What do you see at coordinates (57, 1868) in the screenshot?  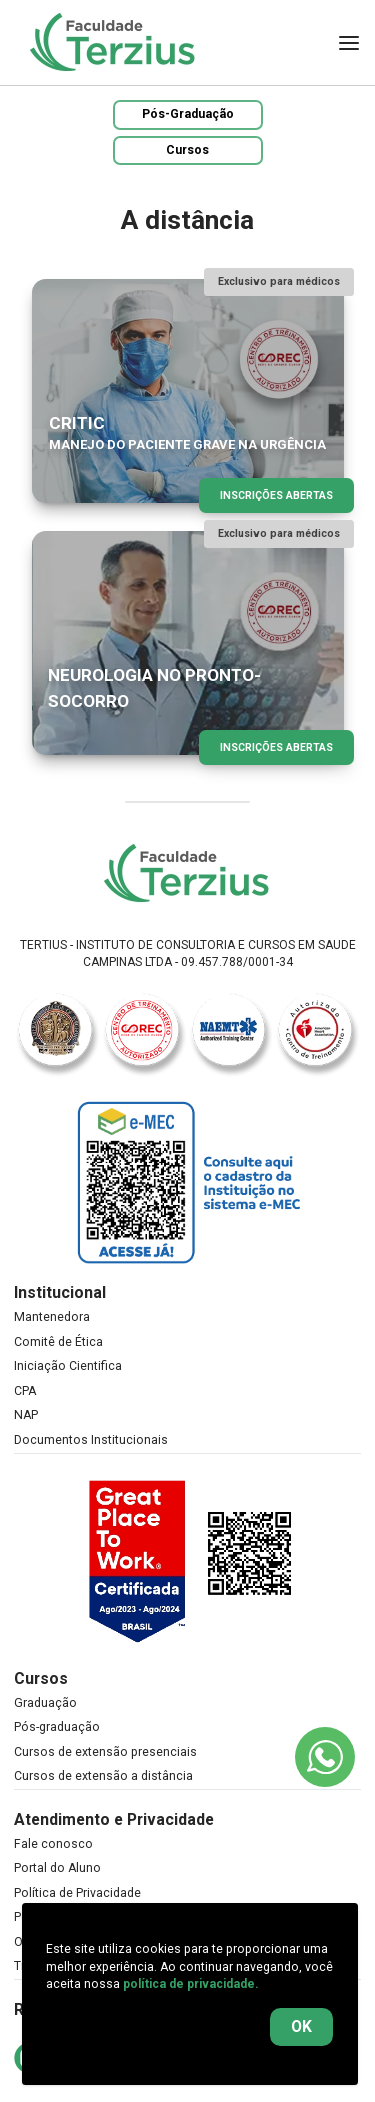 I see `Portal do Aluno` at bounding box center [57, 1868].